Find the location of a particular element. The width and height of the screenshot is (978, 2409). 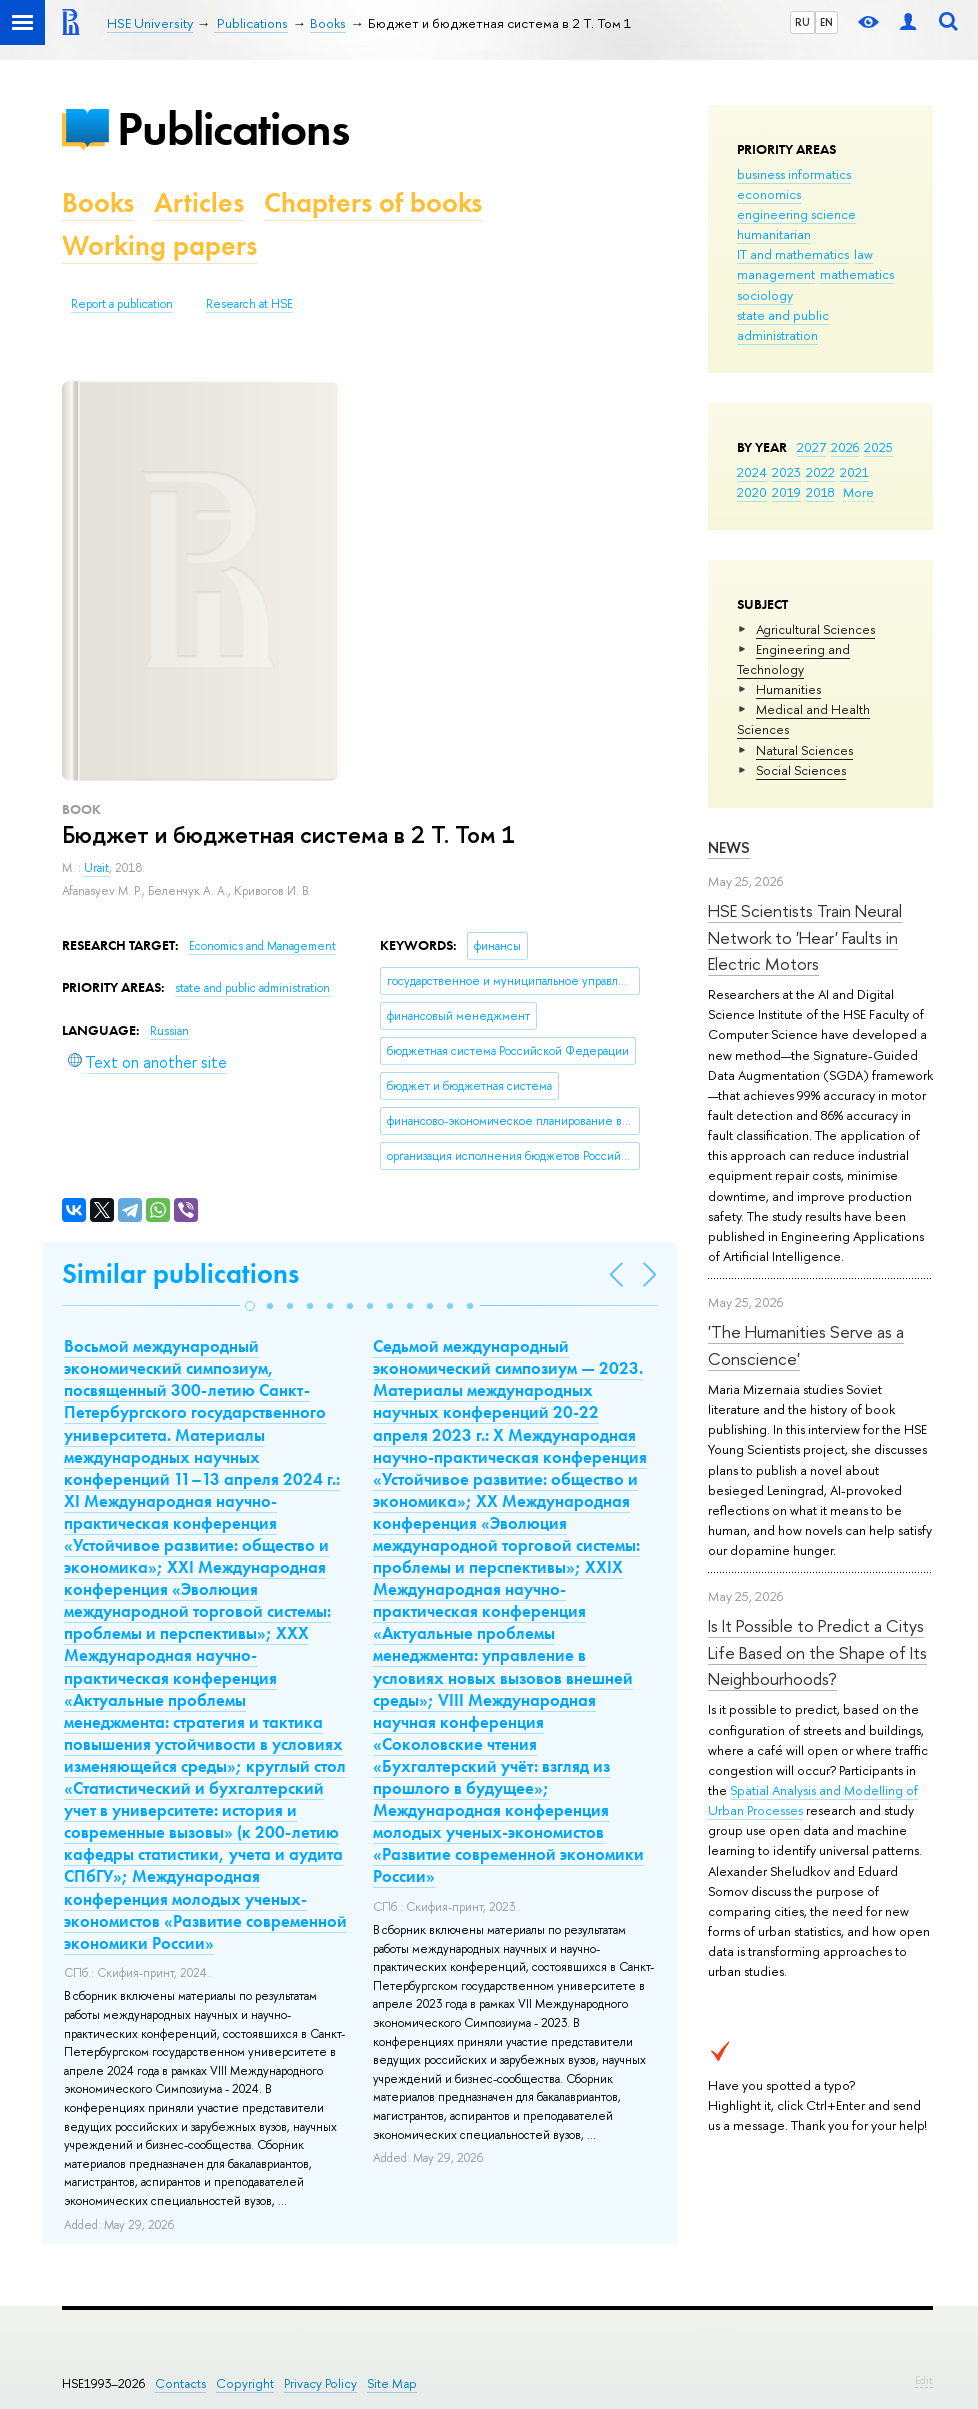

Natural Sciences is located at coordinates (804, 750).